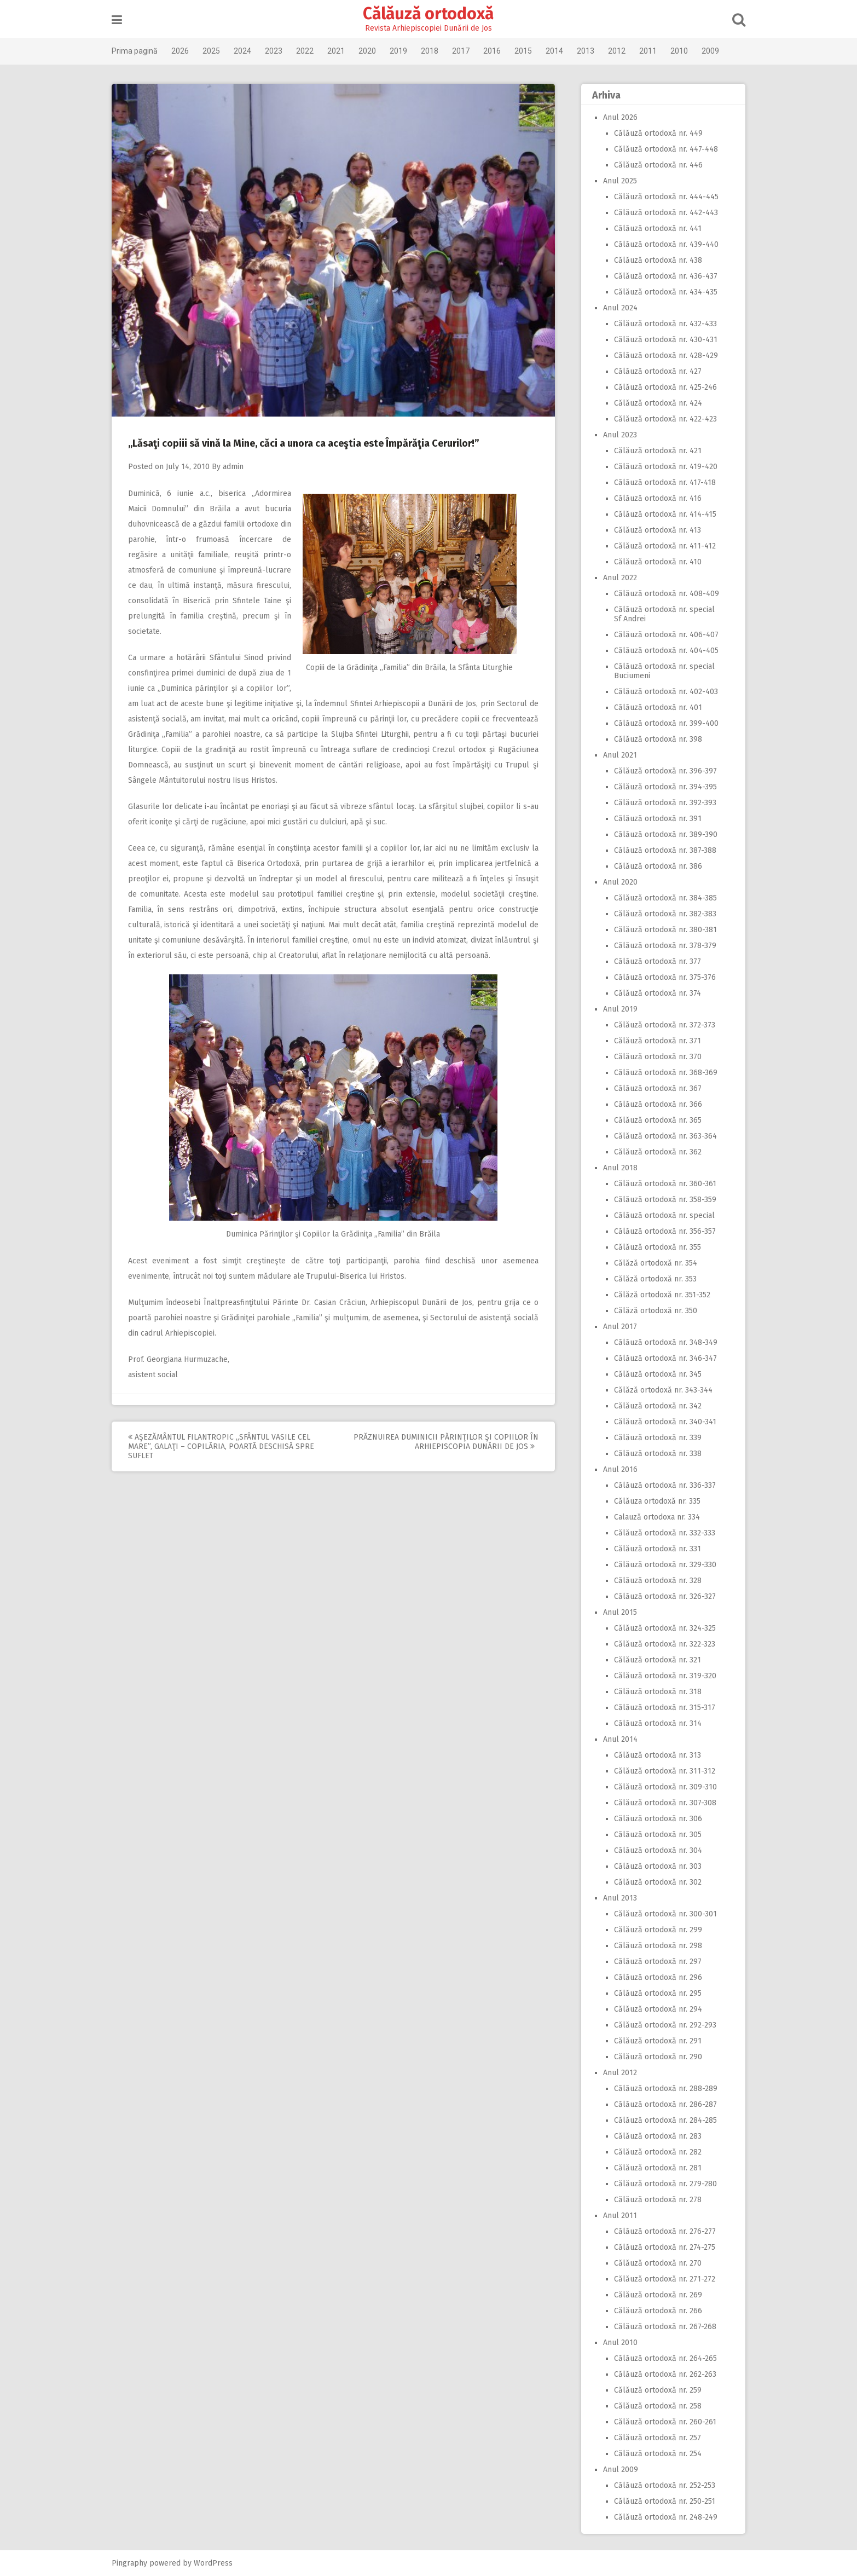 The width and height of the screenshot is (857, 2576). Describe the element at coordinates (247, 51) in the screenshot. I see `2024` at that location.